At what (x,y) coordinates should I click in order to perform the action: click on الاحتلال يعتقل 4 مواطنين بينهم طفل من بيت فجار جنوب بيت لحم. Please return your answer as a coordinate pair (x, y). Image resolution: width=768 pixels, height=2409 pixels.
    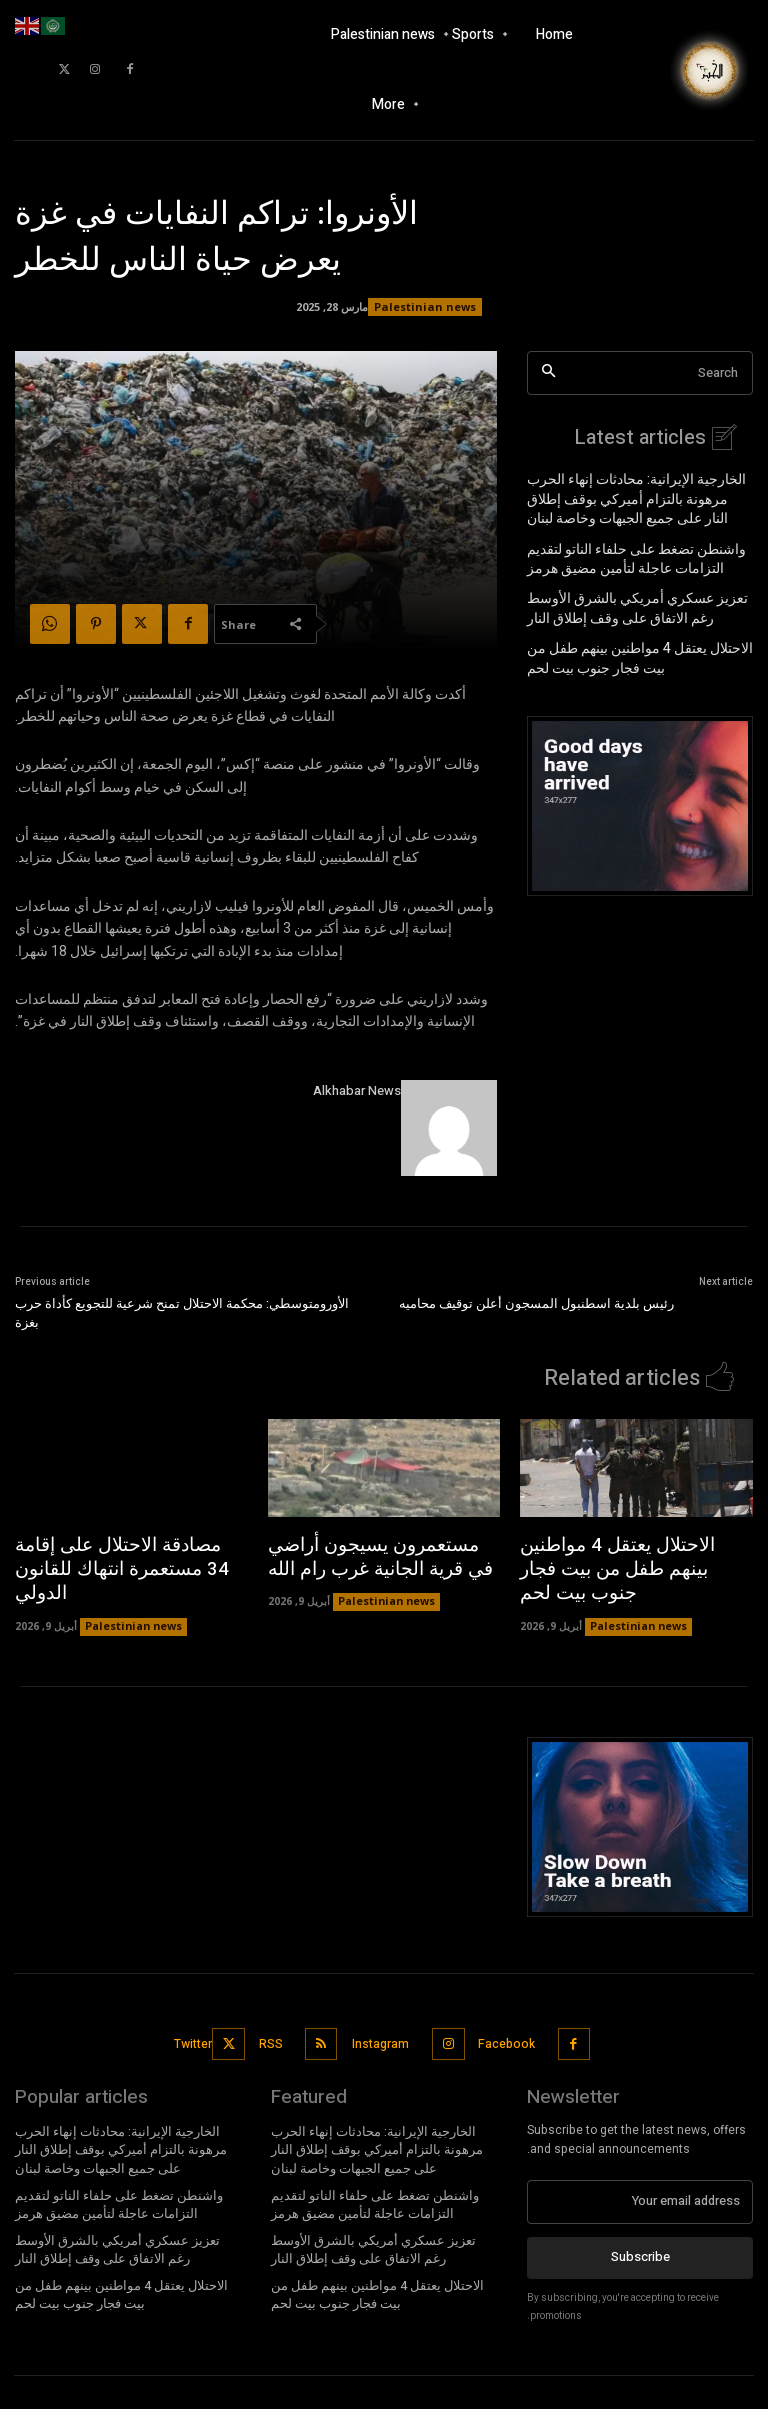
    Looking at the image, I should click on (636, 643).